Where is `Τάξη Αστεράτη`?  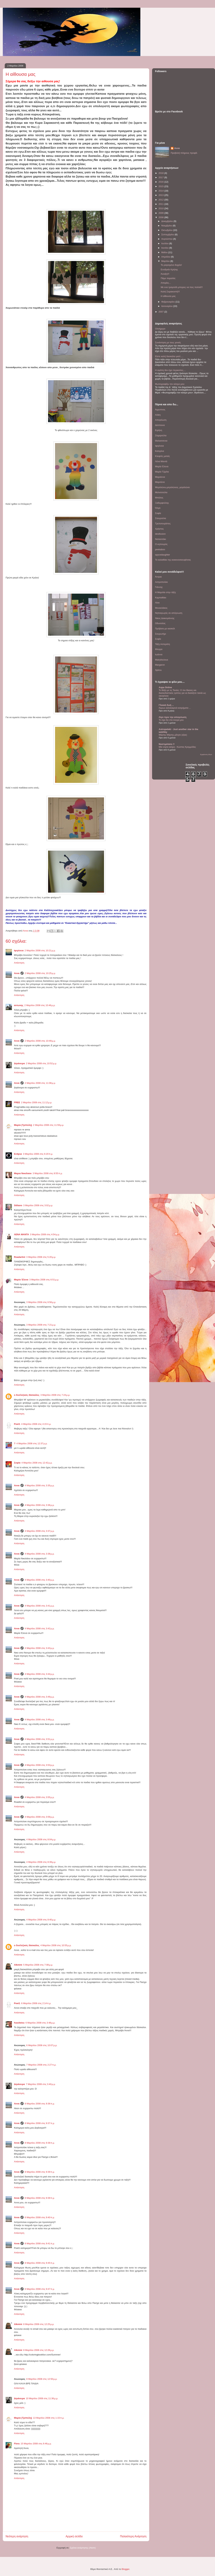 Τάξη Αστεράτη is located at coordinates (162, 644).